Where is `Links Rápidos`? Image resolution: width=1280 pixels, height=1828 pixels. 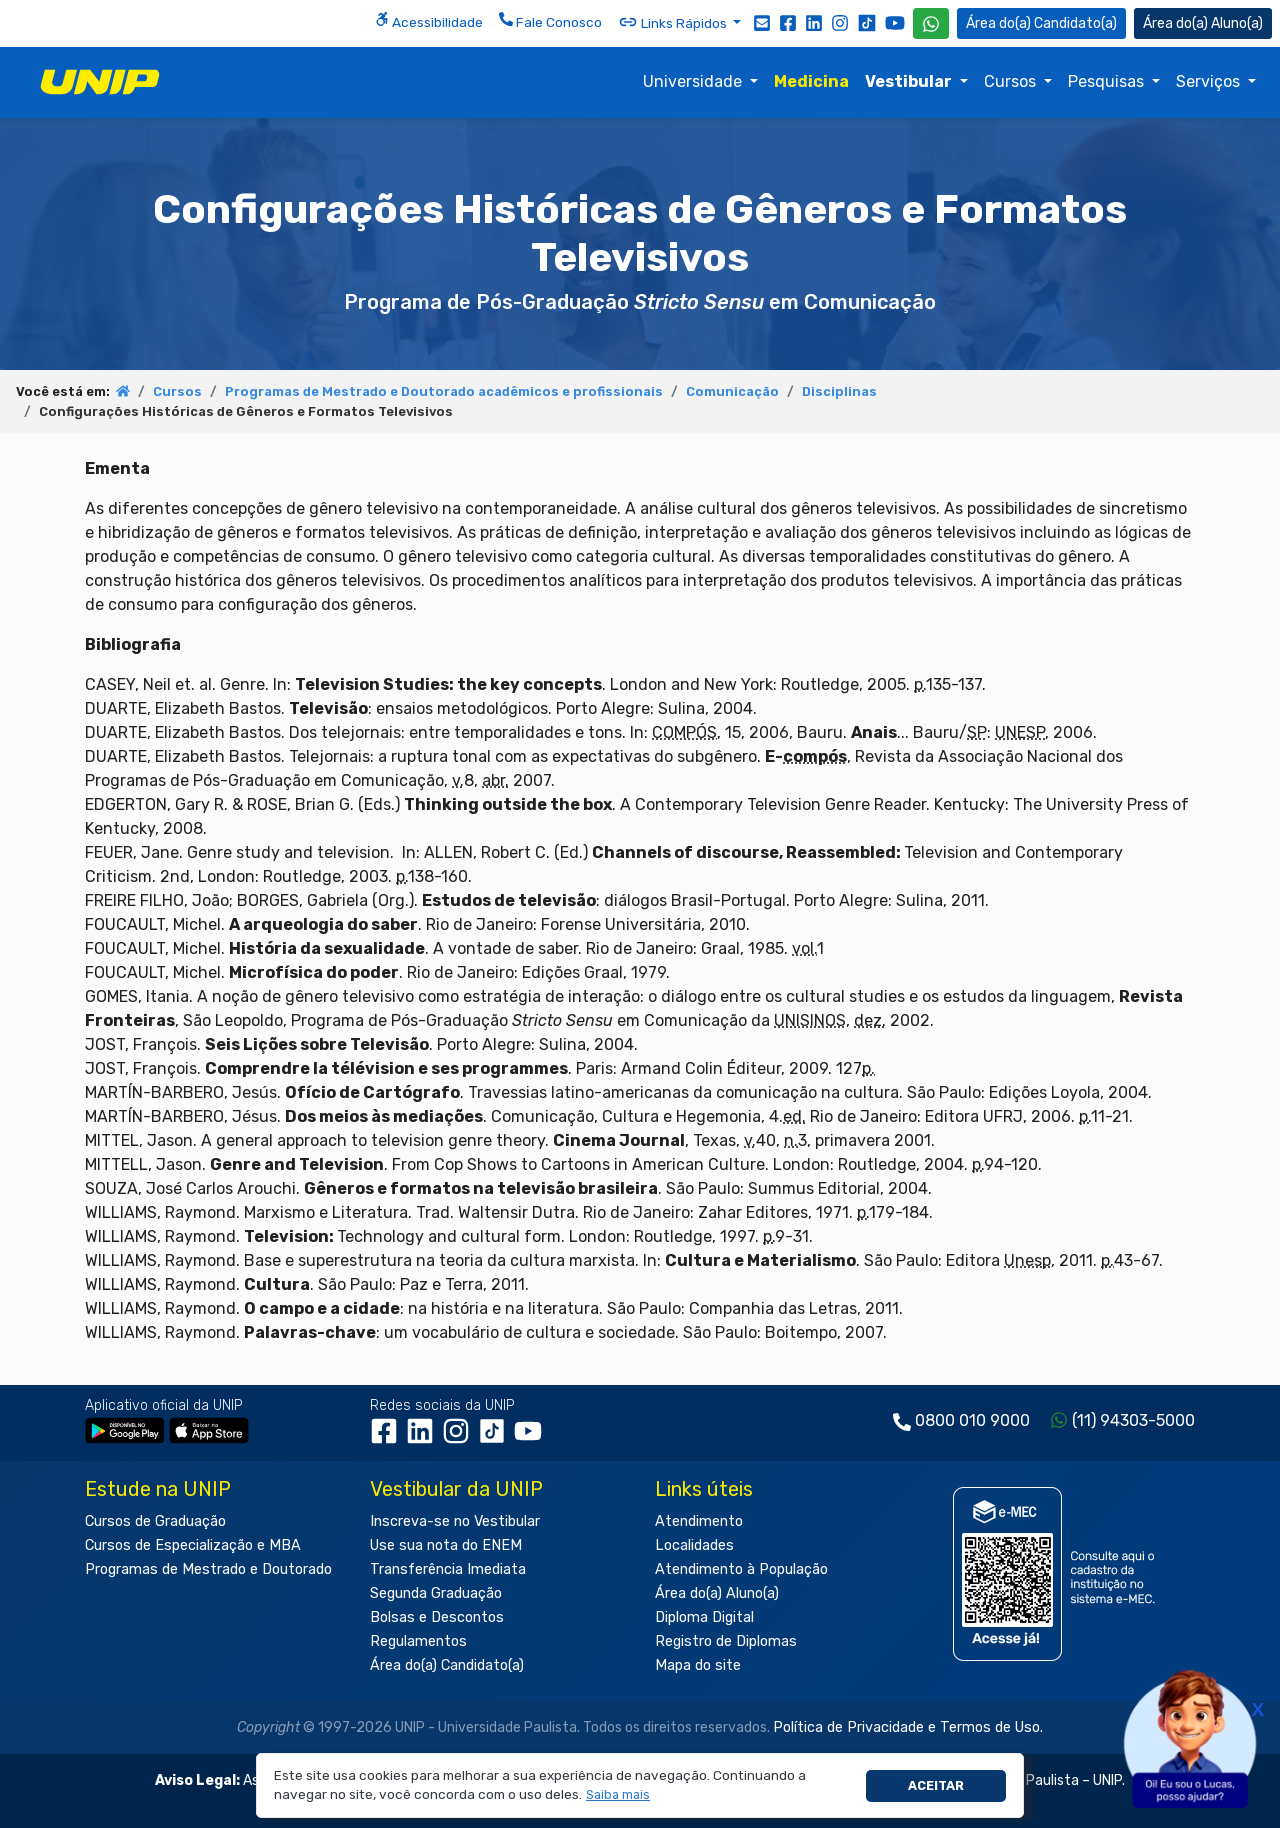
Links Rápidos is located at coordinates (674, 22).